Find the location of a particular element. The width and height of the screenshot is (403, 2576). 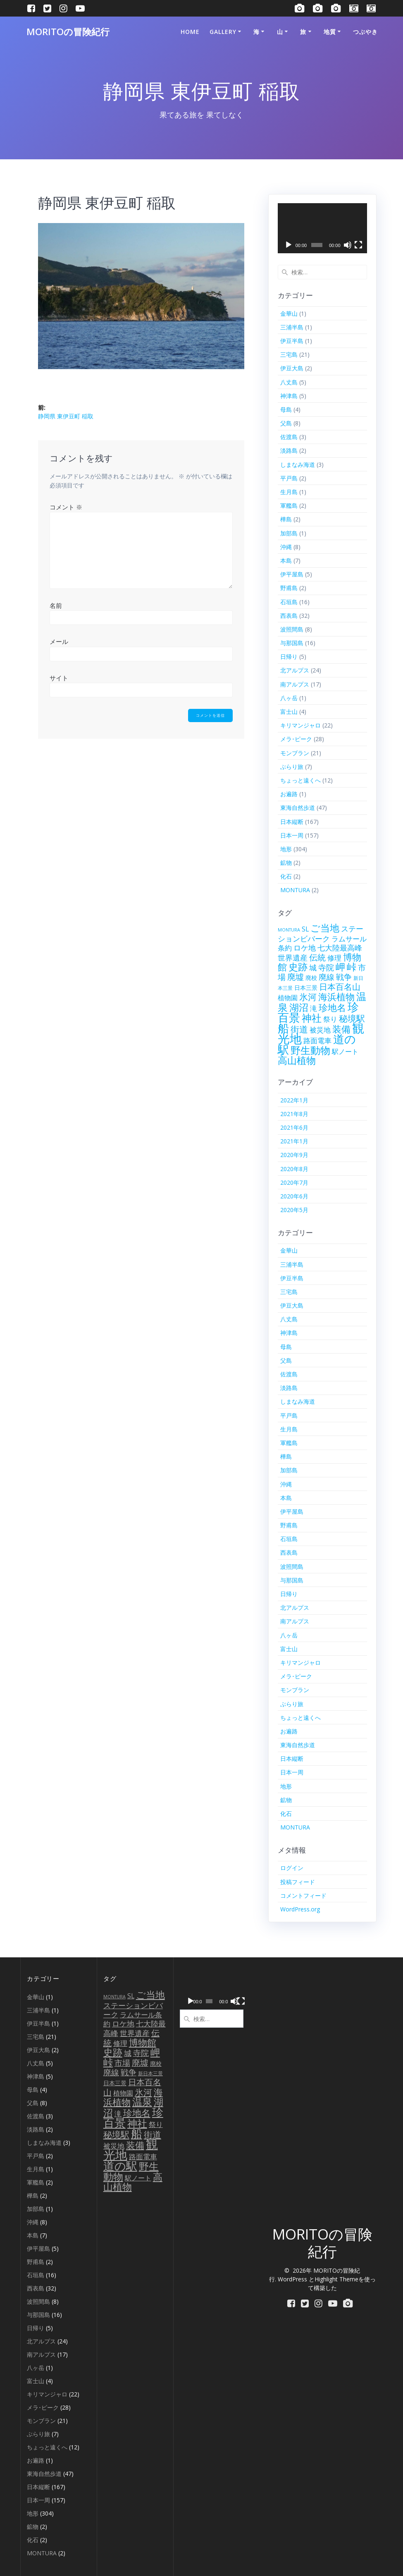

投稿フィード is located at coordinates (297, 1882).